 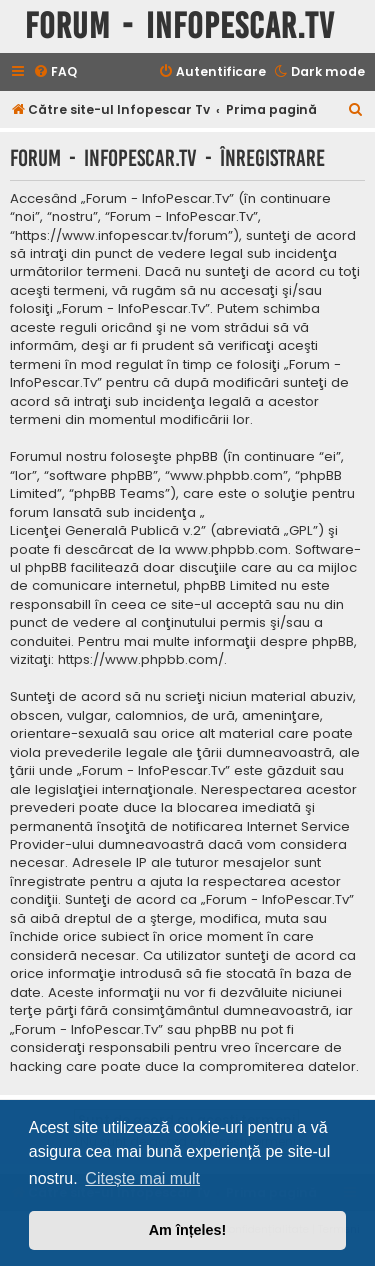 What do you see at coordinates (55, 72) in the screenshot?
I see `[menuitem]` at bounding box center [55, 72].